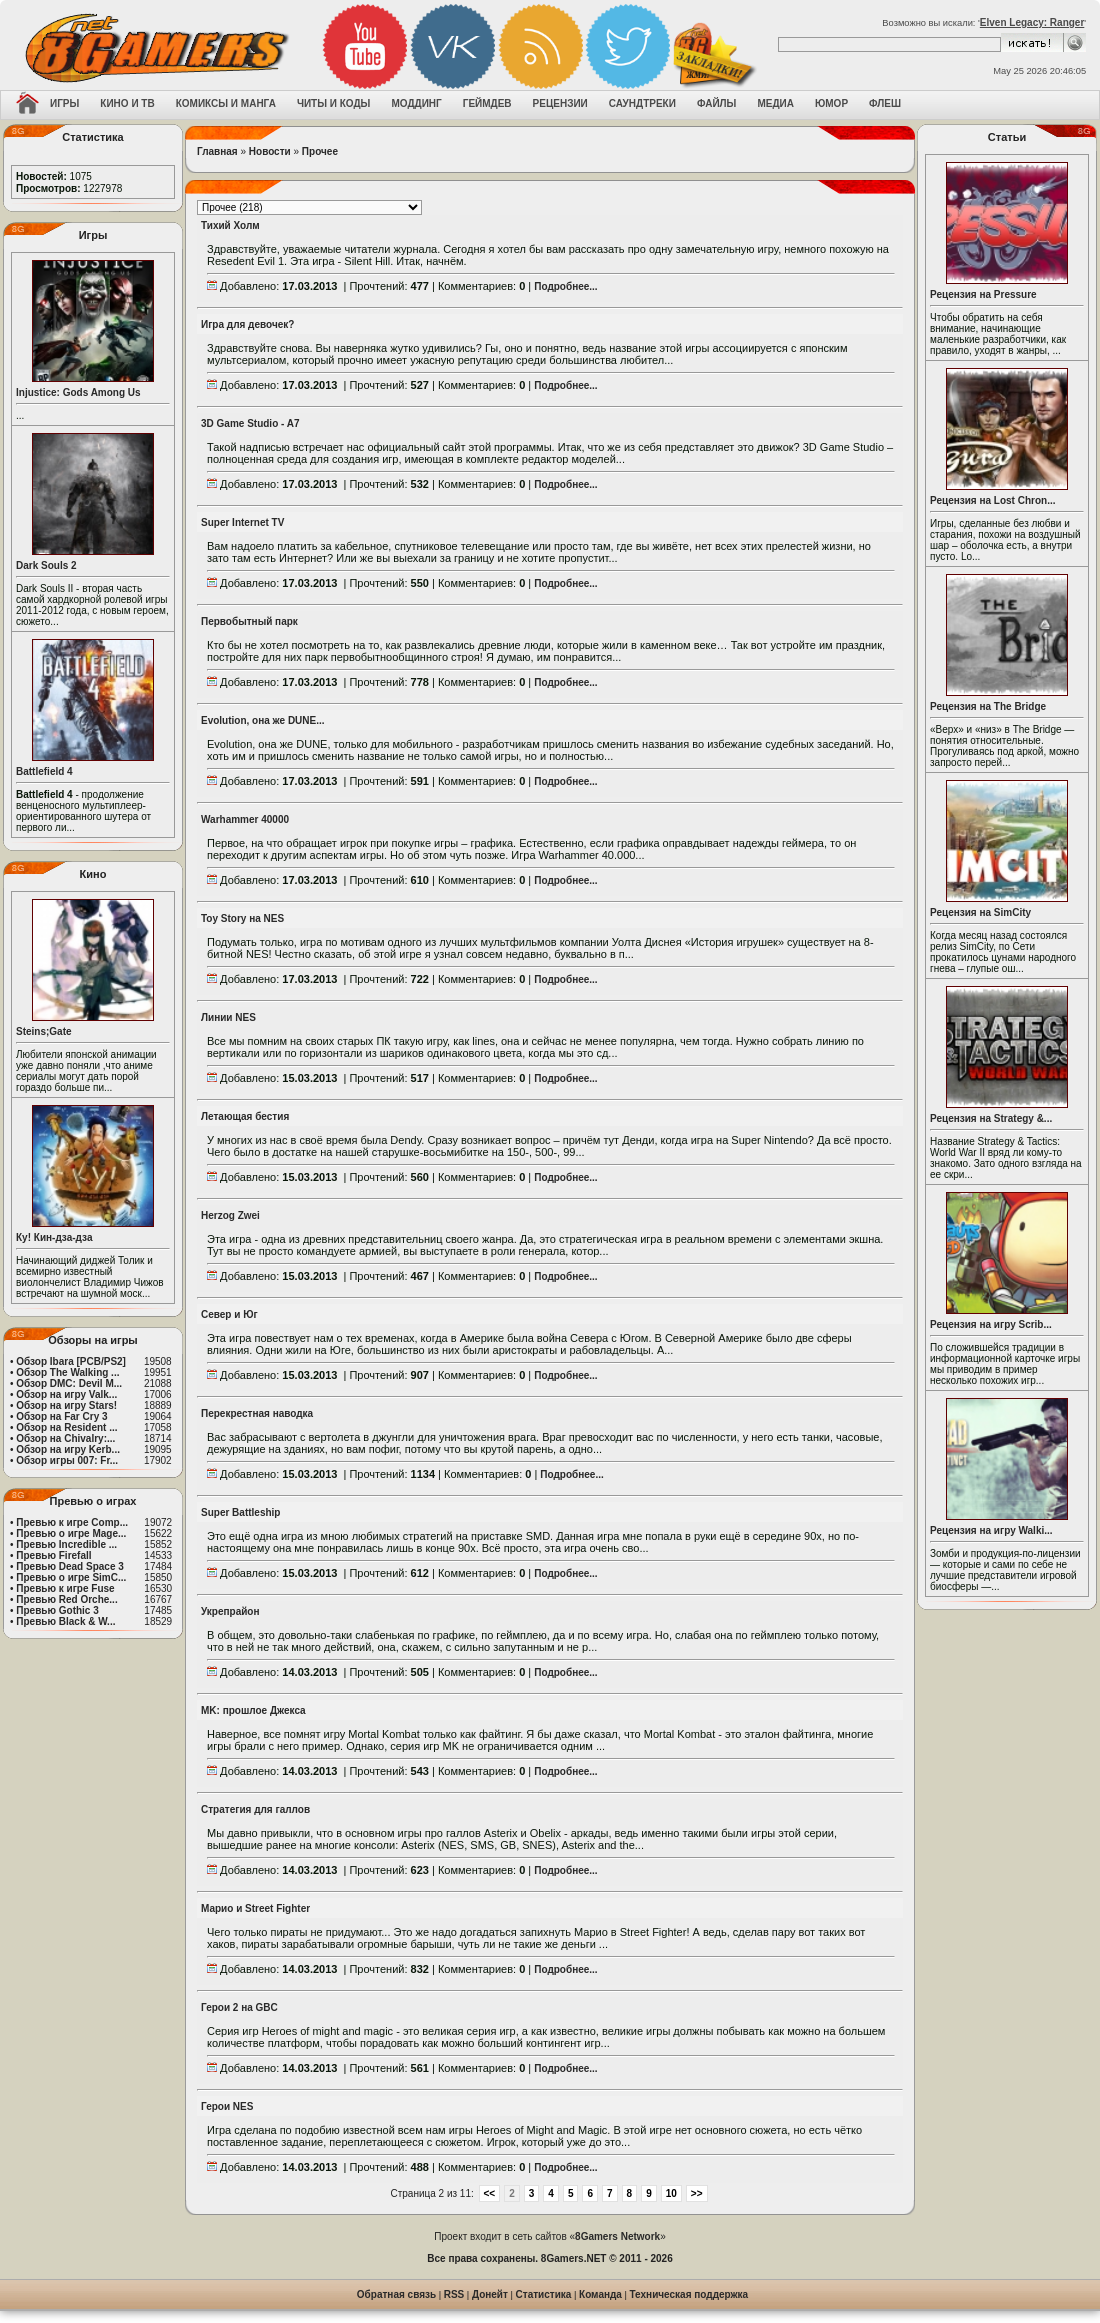 Image resolution: width=1100 pixels, height=2323 pixels. What do you see at coordinates (247, 324) in the screenshot?
I see `Игра для девочек?` at bounding box center [247, 324].